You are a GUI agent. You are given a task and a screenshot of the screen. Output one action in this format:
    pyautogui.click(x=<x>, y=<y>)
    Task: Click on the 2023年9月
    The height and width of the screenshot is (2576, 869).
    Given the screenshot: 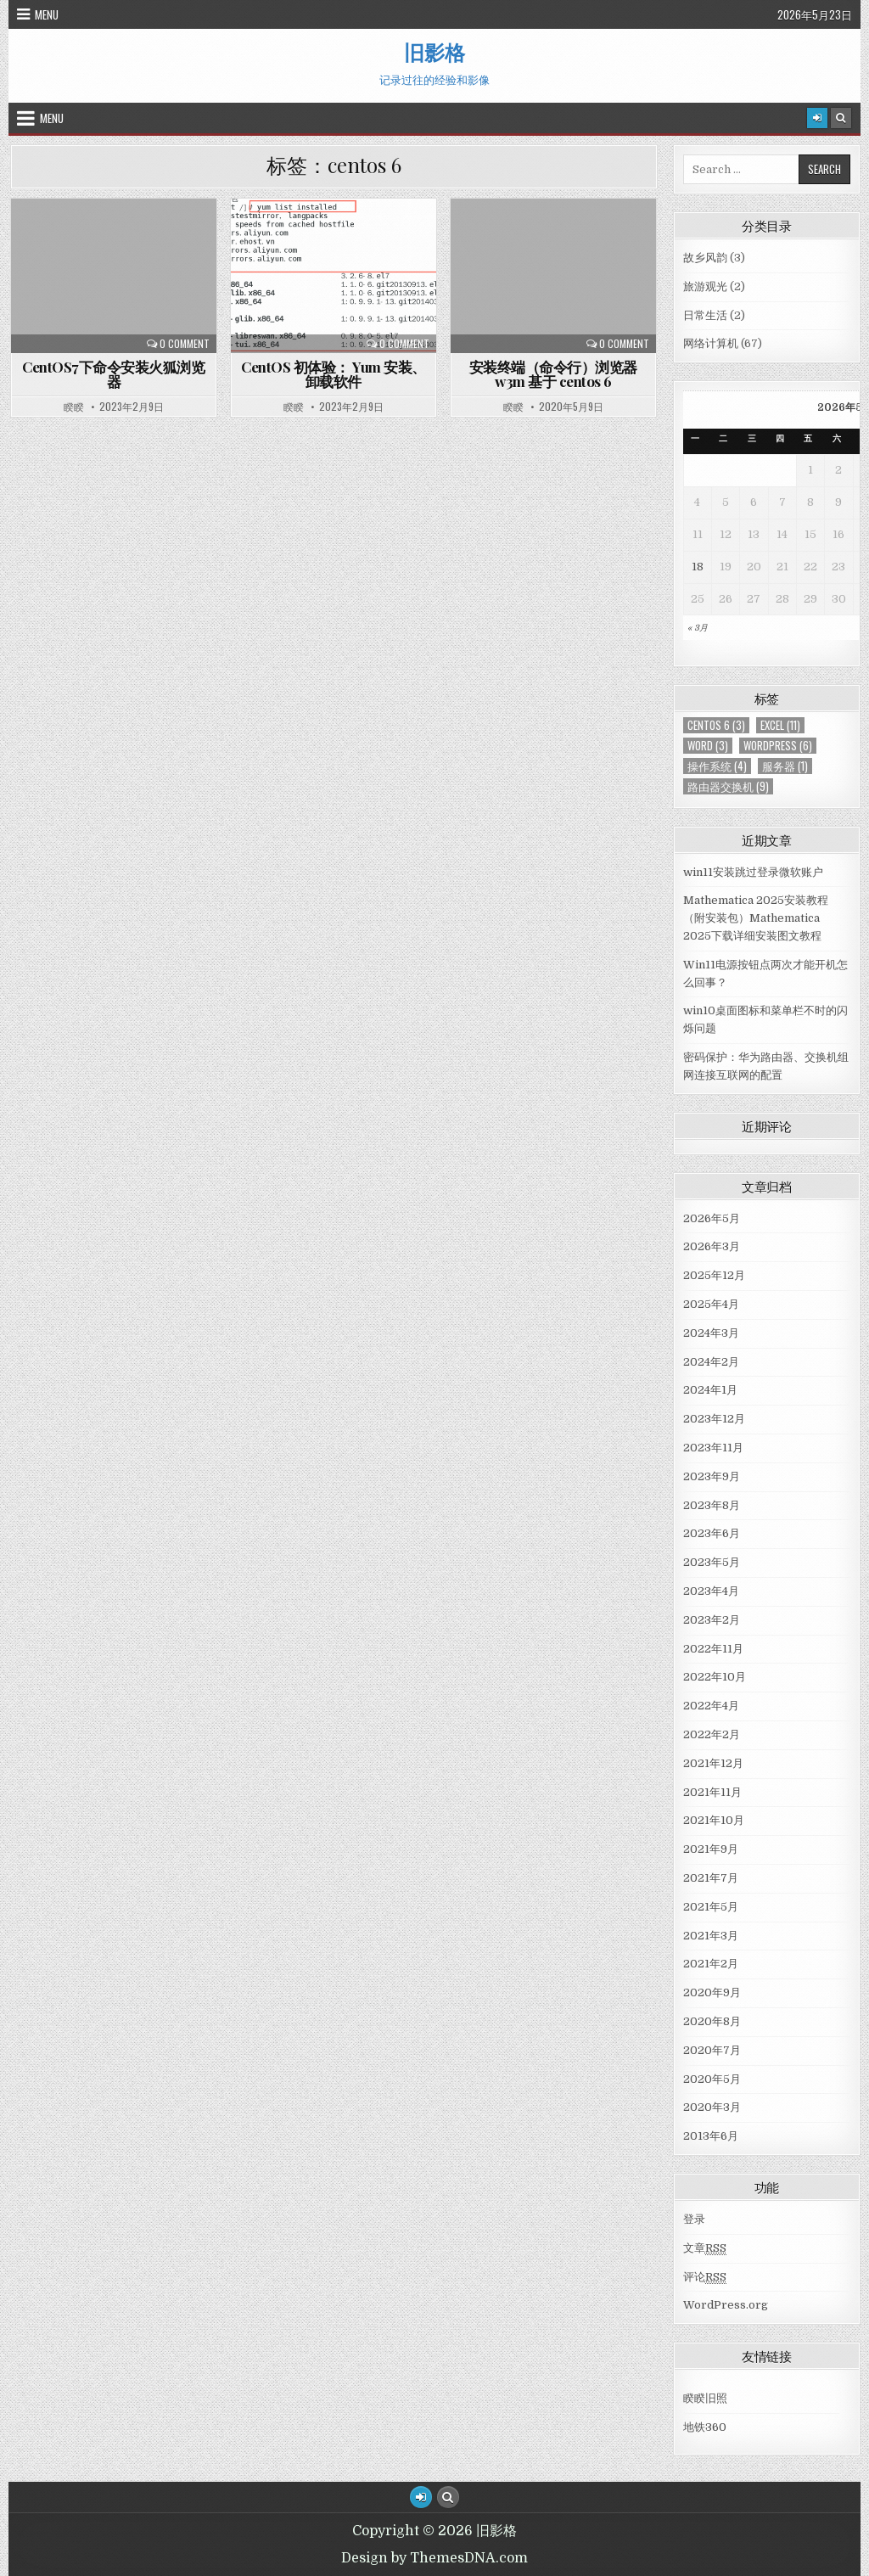 What is the action you would take?
    pyautogui.click(x=711, y=1476)
    